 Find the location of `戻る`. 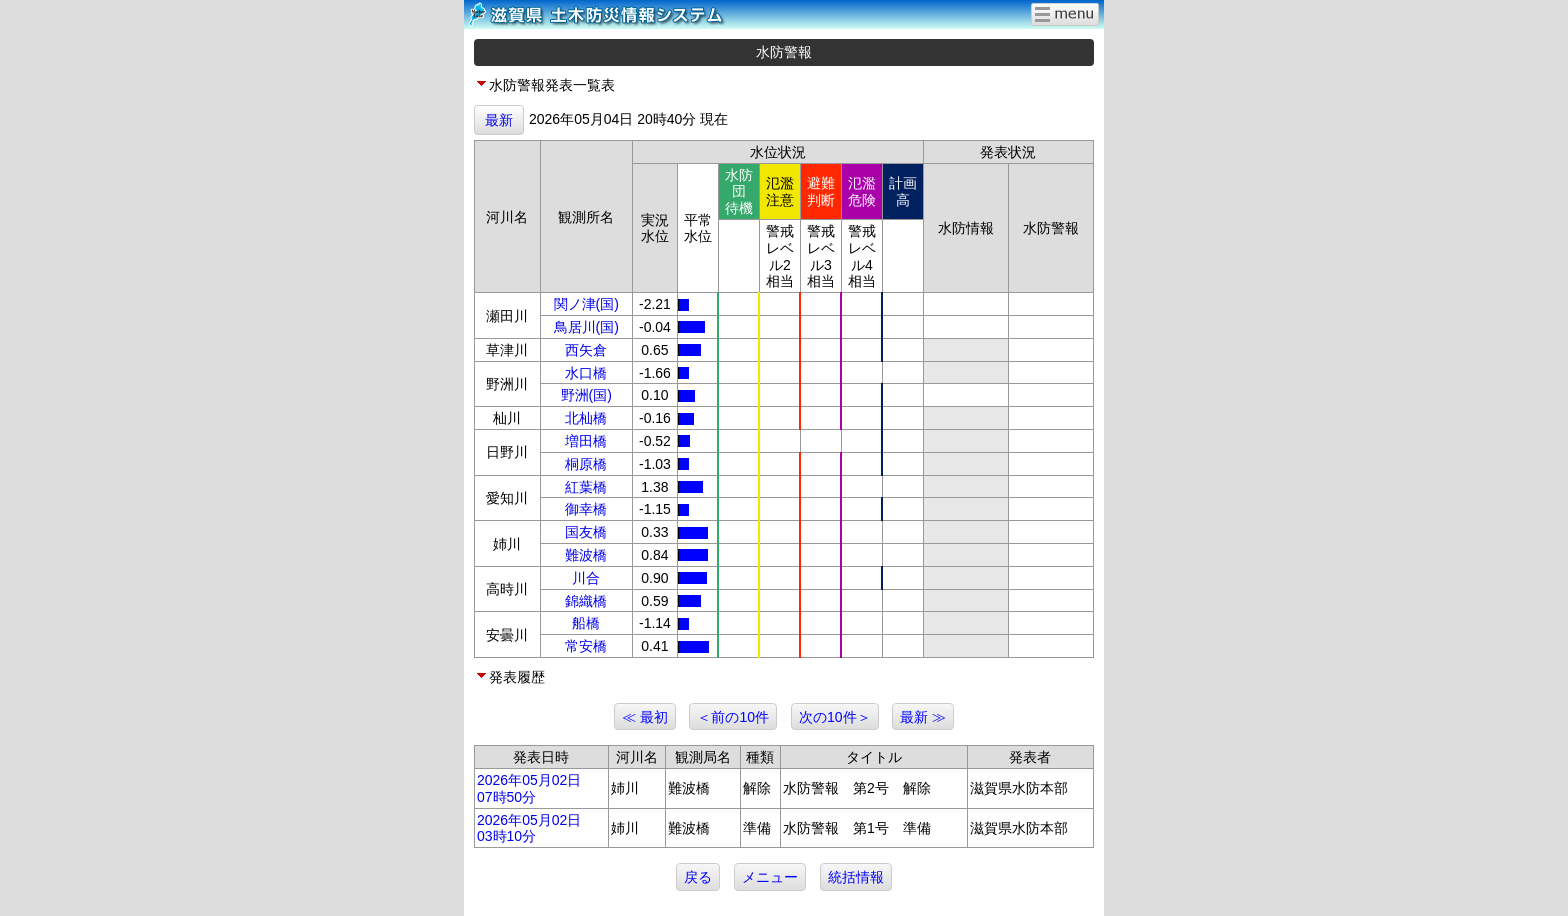

戻る is located at coordinates (698, 877).